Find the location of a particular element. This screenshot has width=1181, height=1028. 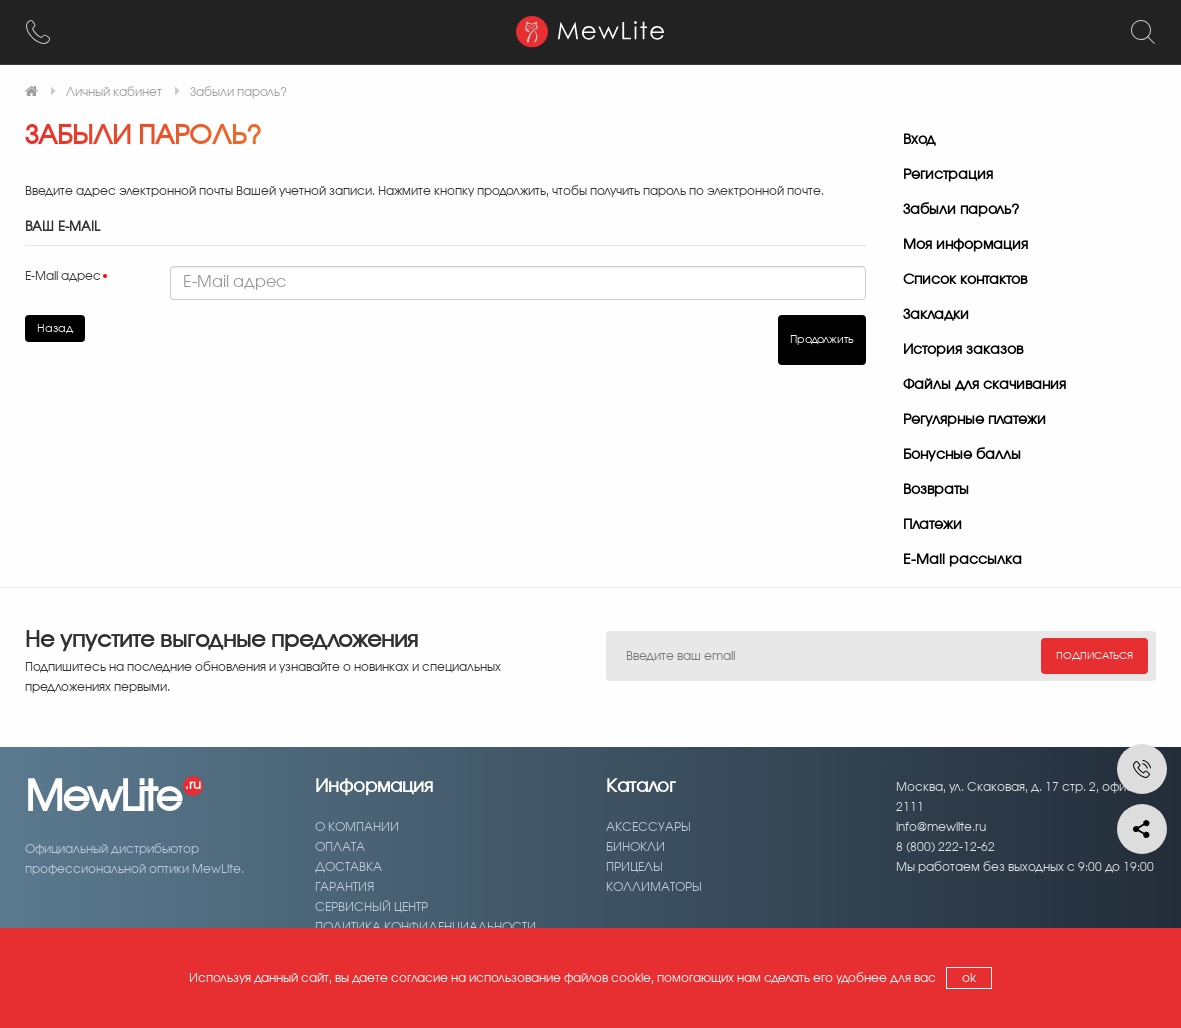

Список контактов is located at coordinates (965, 280).